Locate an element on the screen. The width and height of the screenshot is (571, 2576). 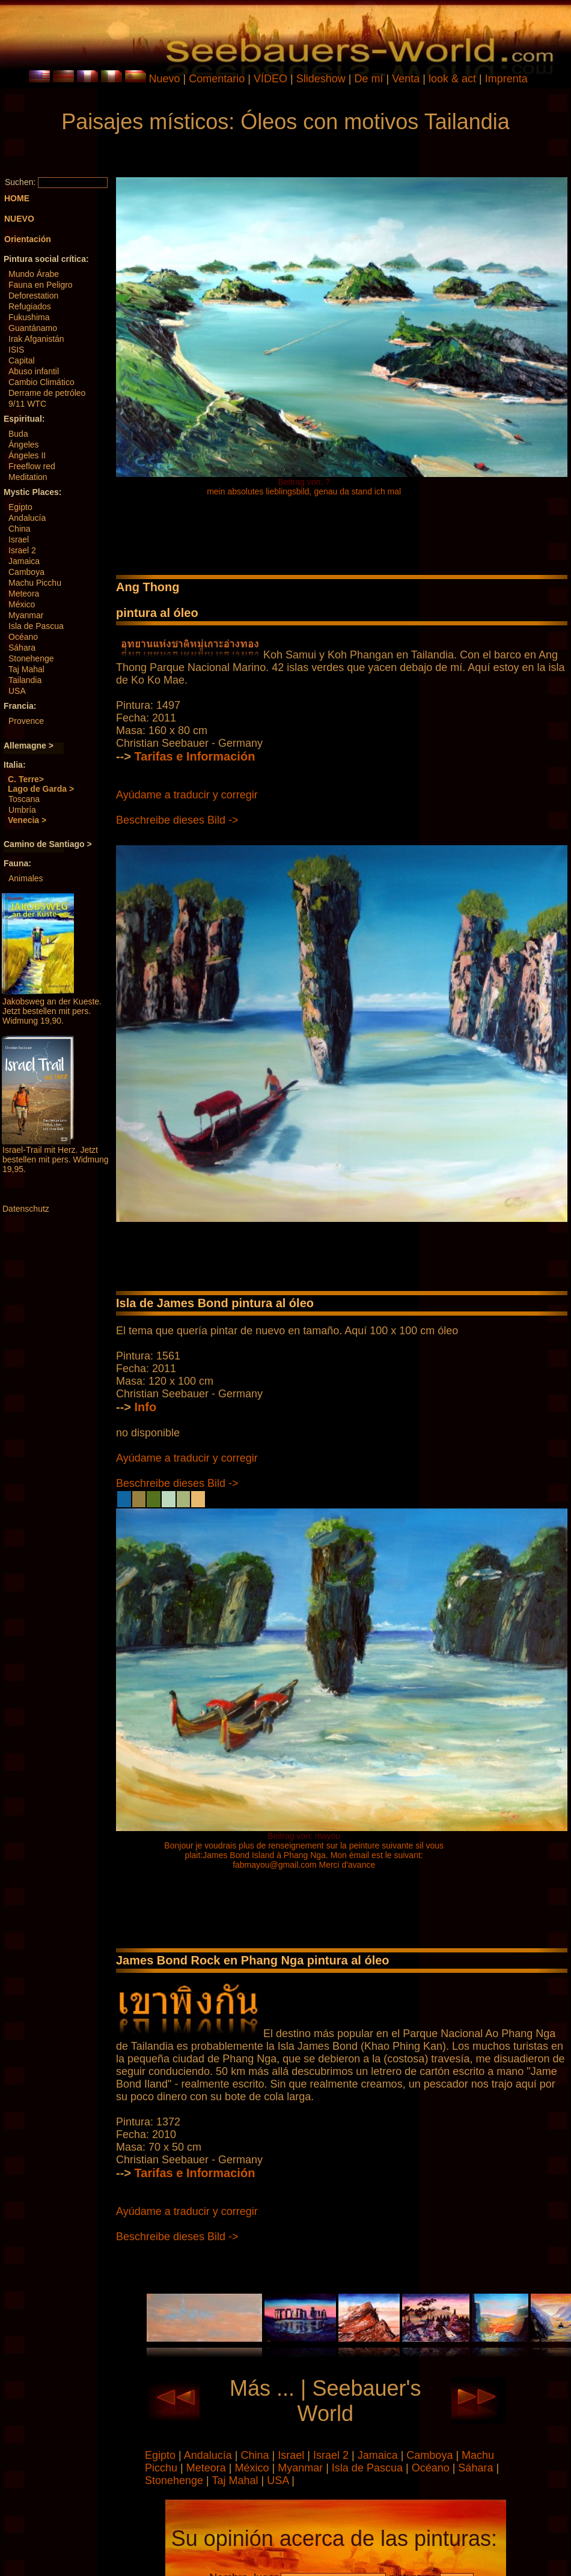
Irak Afganistán is located at coordinates (36, 339).